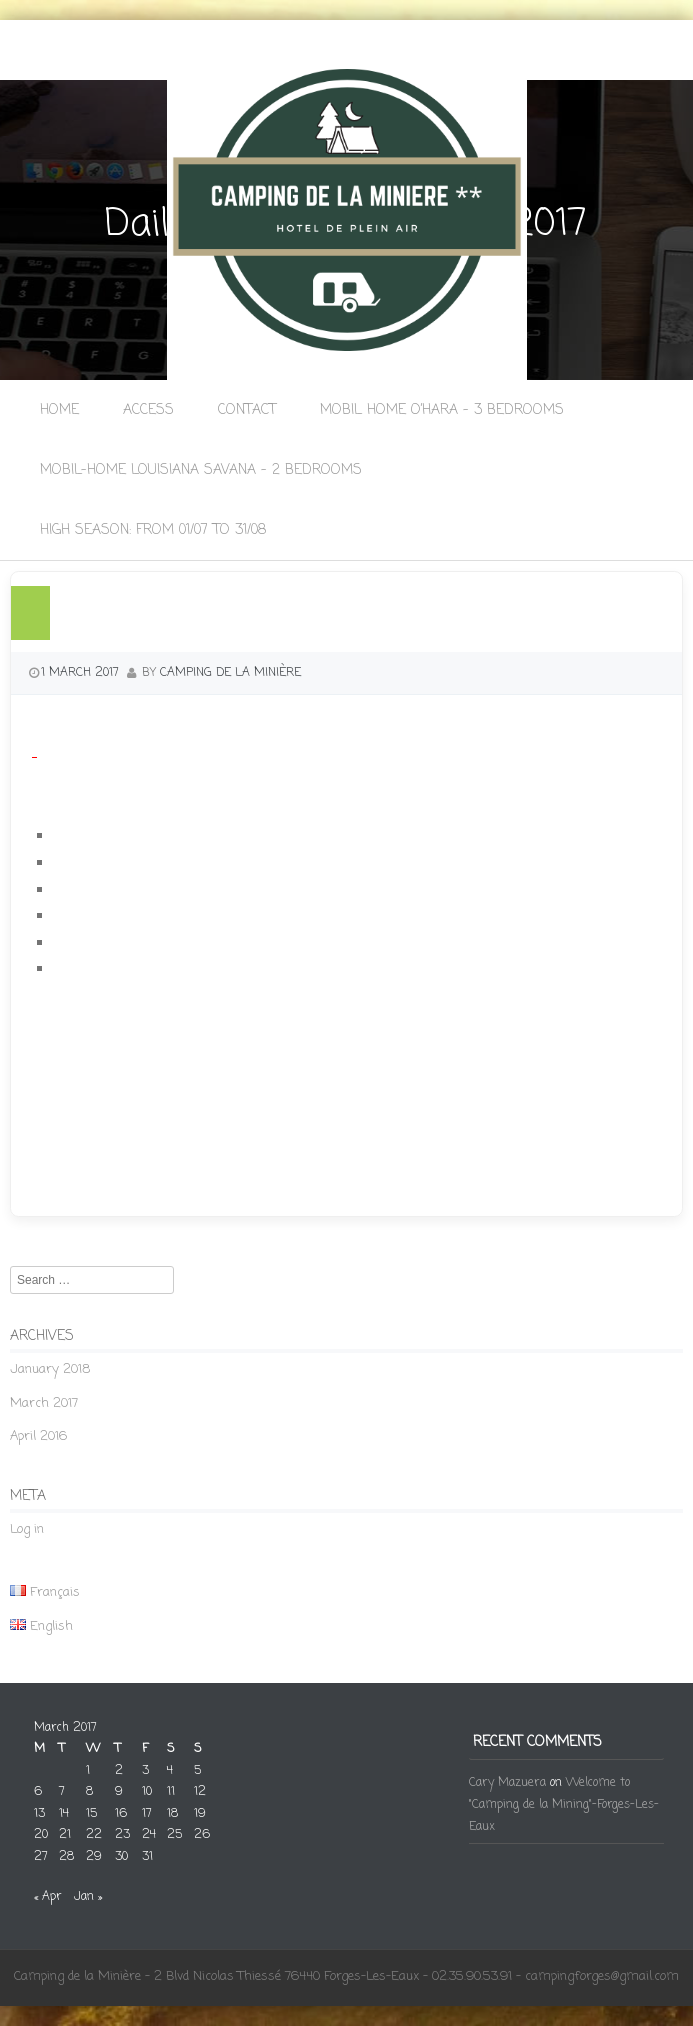 This screenshot has width=693, height=2026. What do you see at coordinates (27, 1529) in the screenshot?
I see `Log in` at bounding box center [27, 1529].